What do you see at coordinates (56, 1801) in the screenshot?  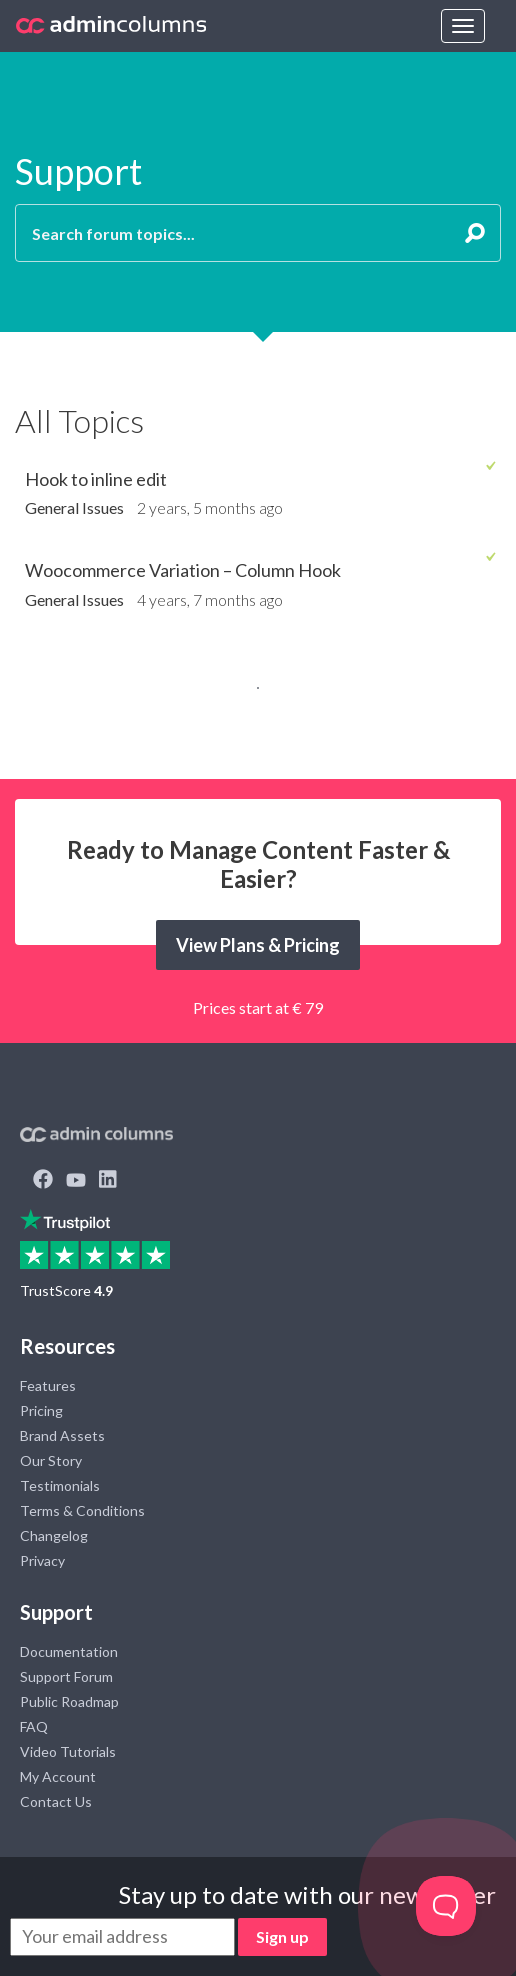 I see `Contact Us` at bounding box center [56, 1801].